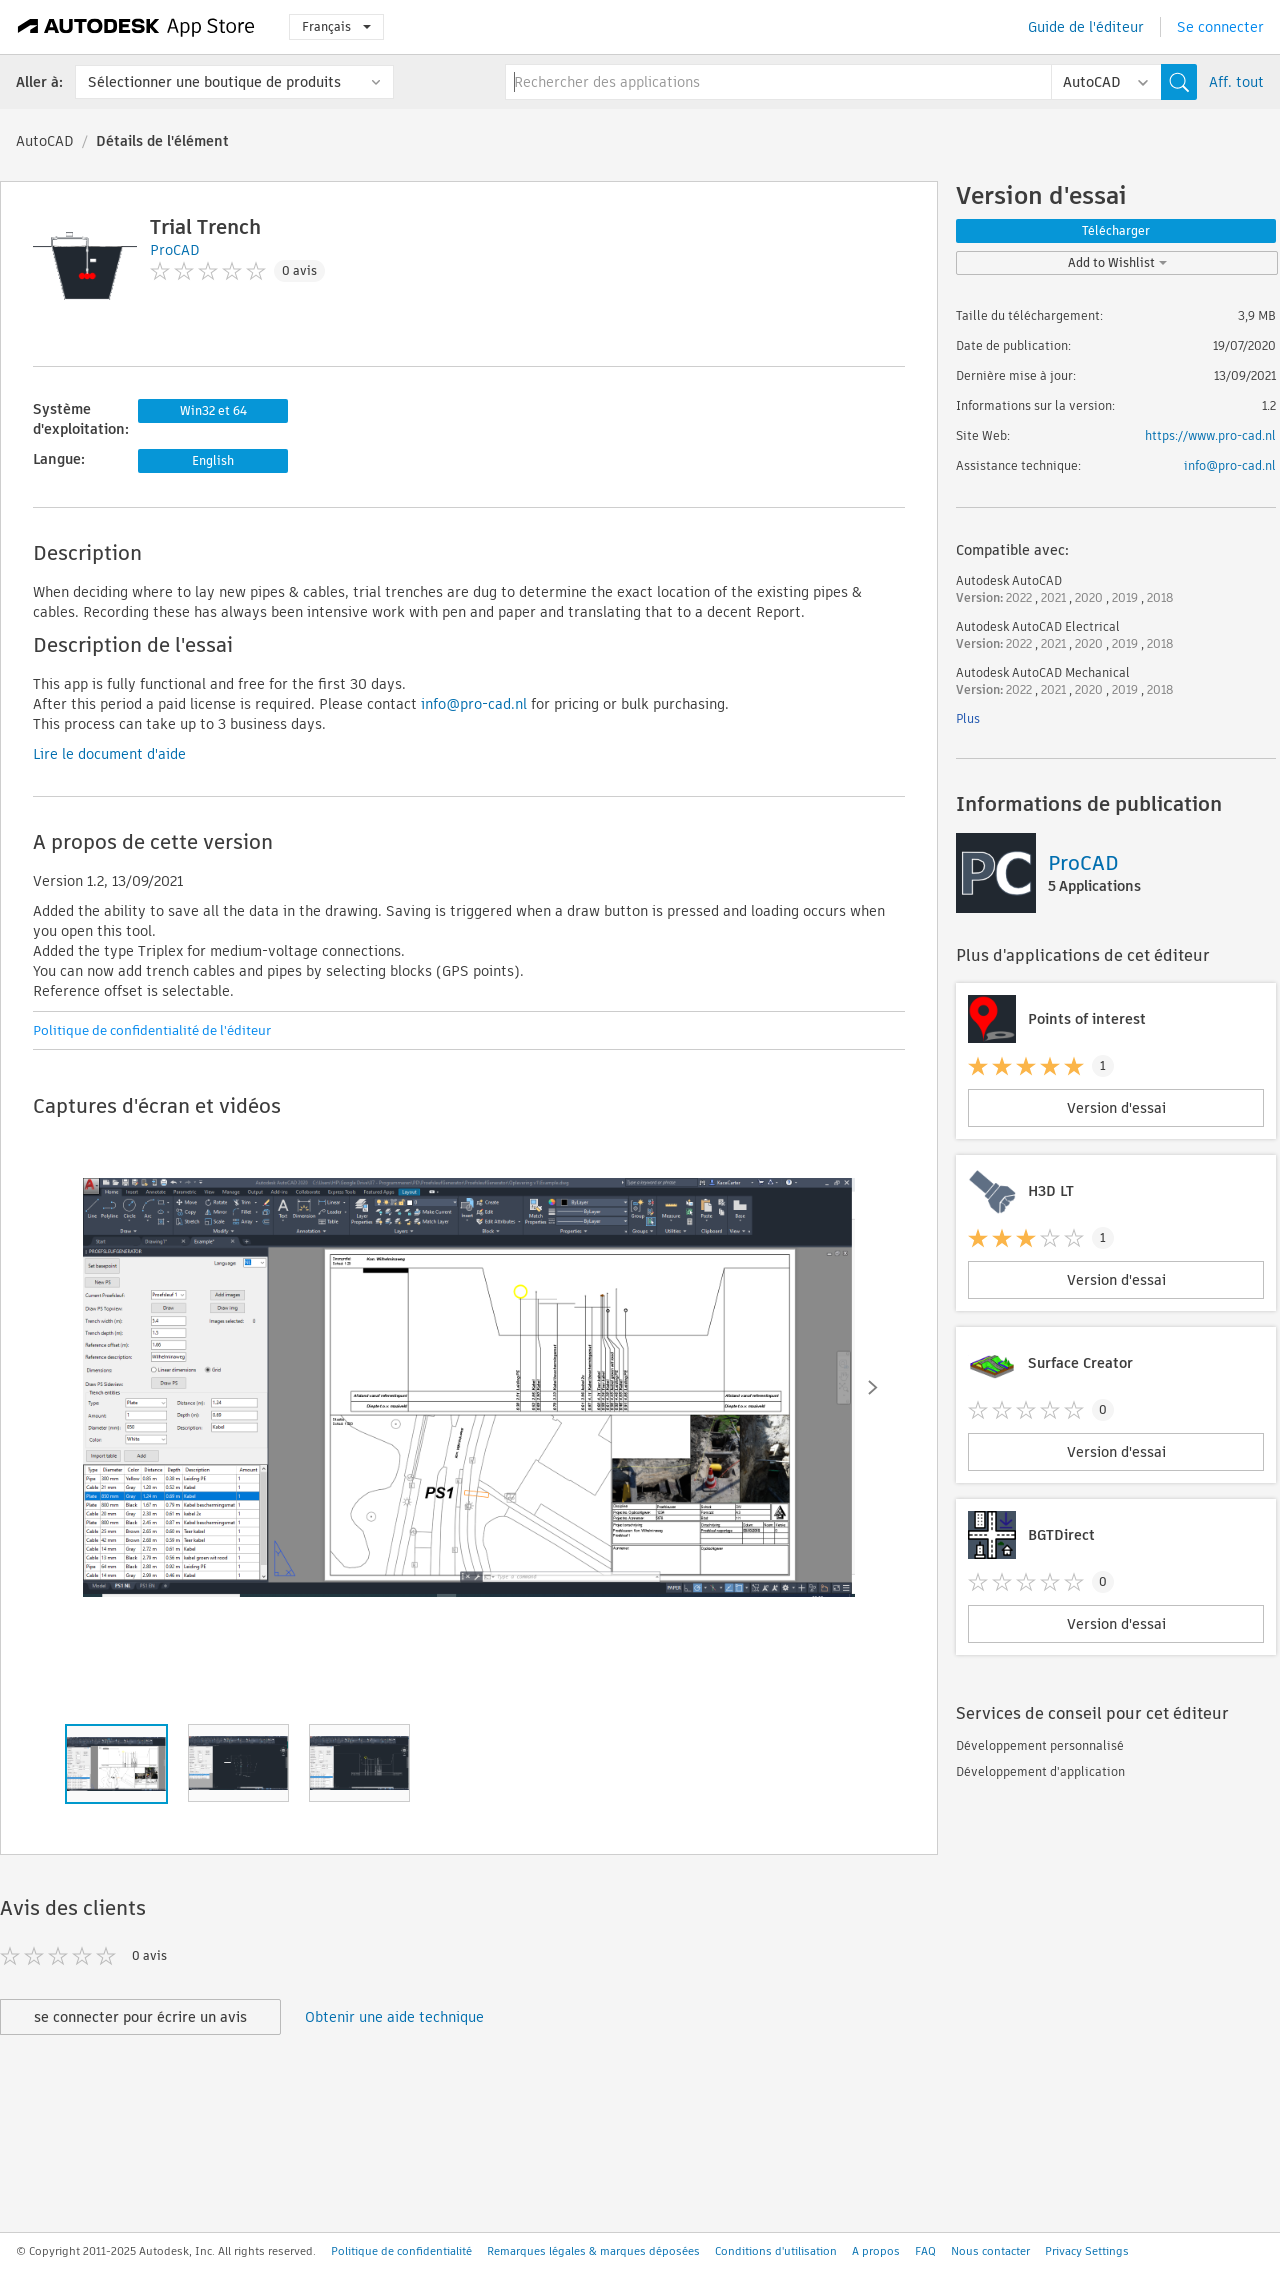  What do you see at coordinates (776, 2251) in the screenshot?
I see `Conditions d'utilisation` at bounding box center [776, 2251].